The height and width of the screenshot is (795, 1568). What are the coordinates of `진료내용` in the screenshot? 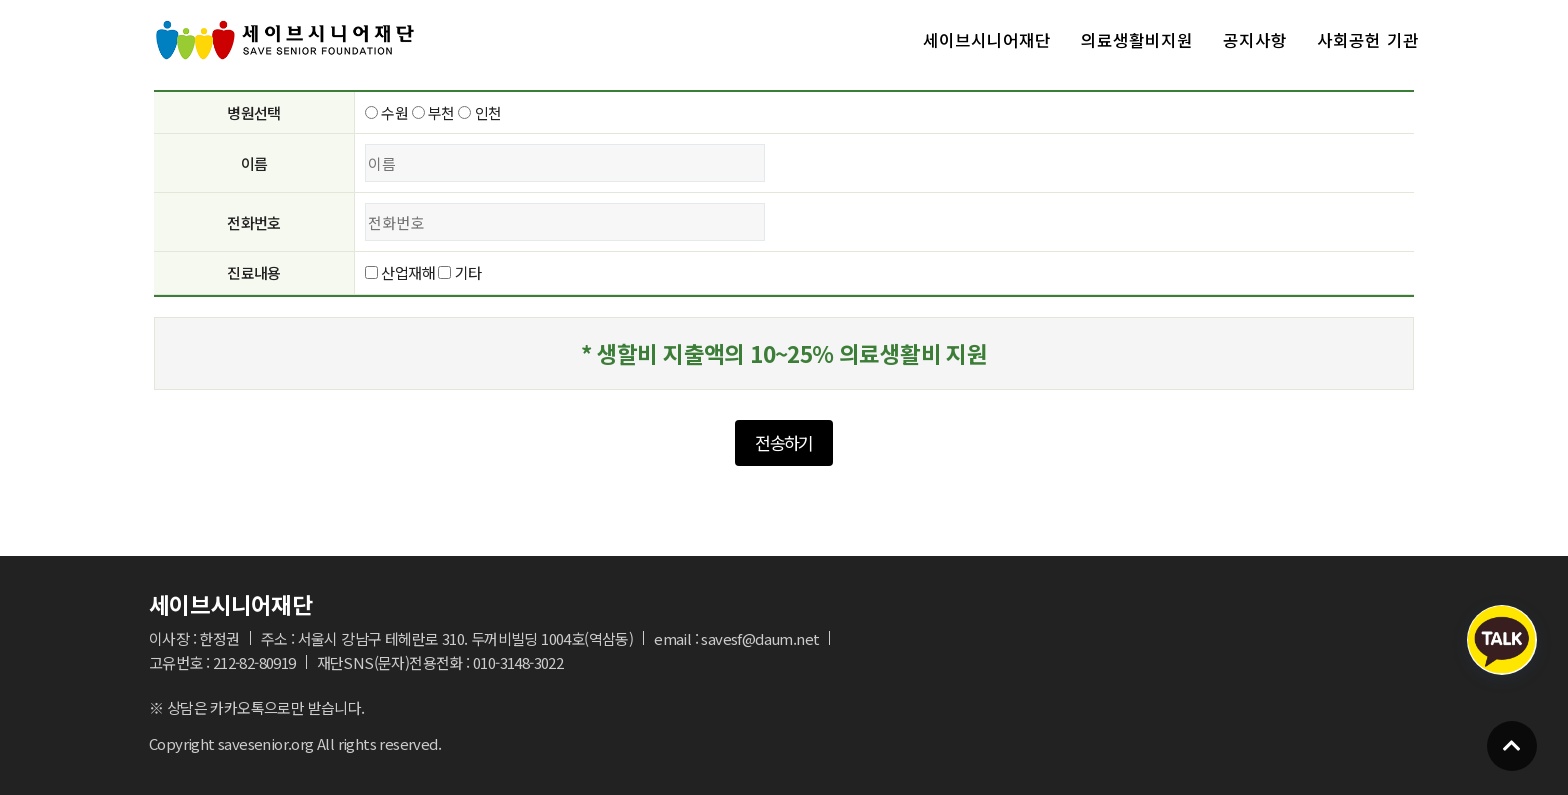 It's located at (254, 272).